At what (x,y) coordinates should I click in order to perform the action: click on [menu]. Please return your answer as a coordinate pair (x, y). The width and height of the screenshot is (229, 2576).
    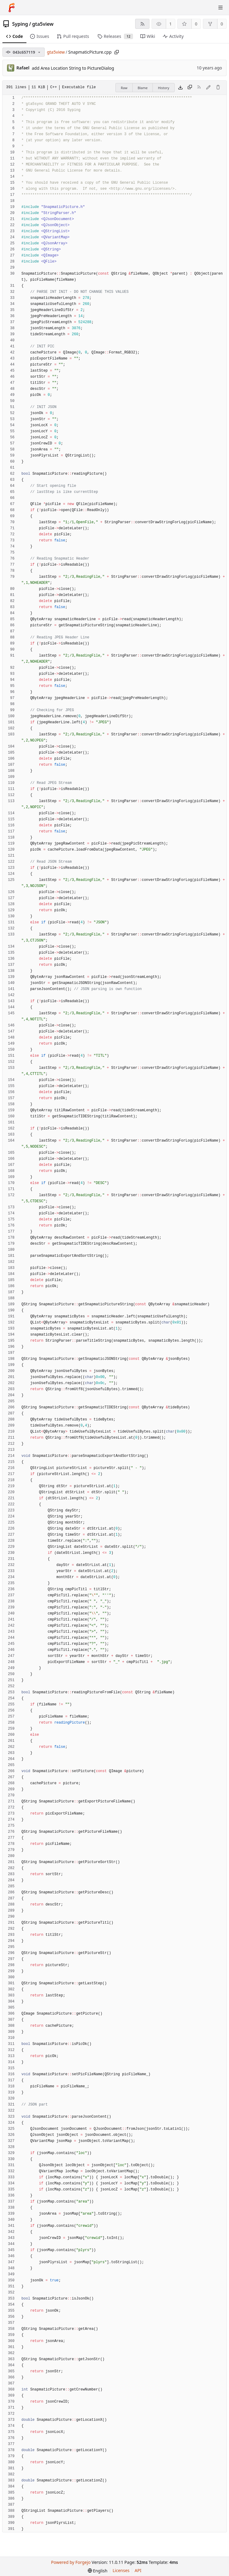
    Looking at the image, I should click on (98, 2571).